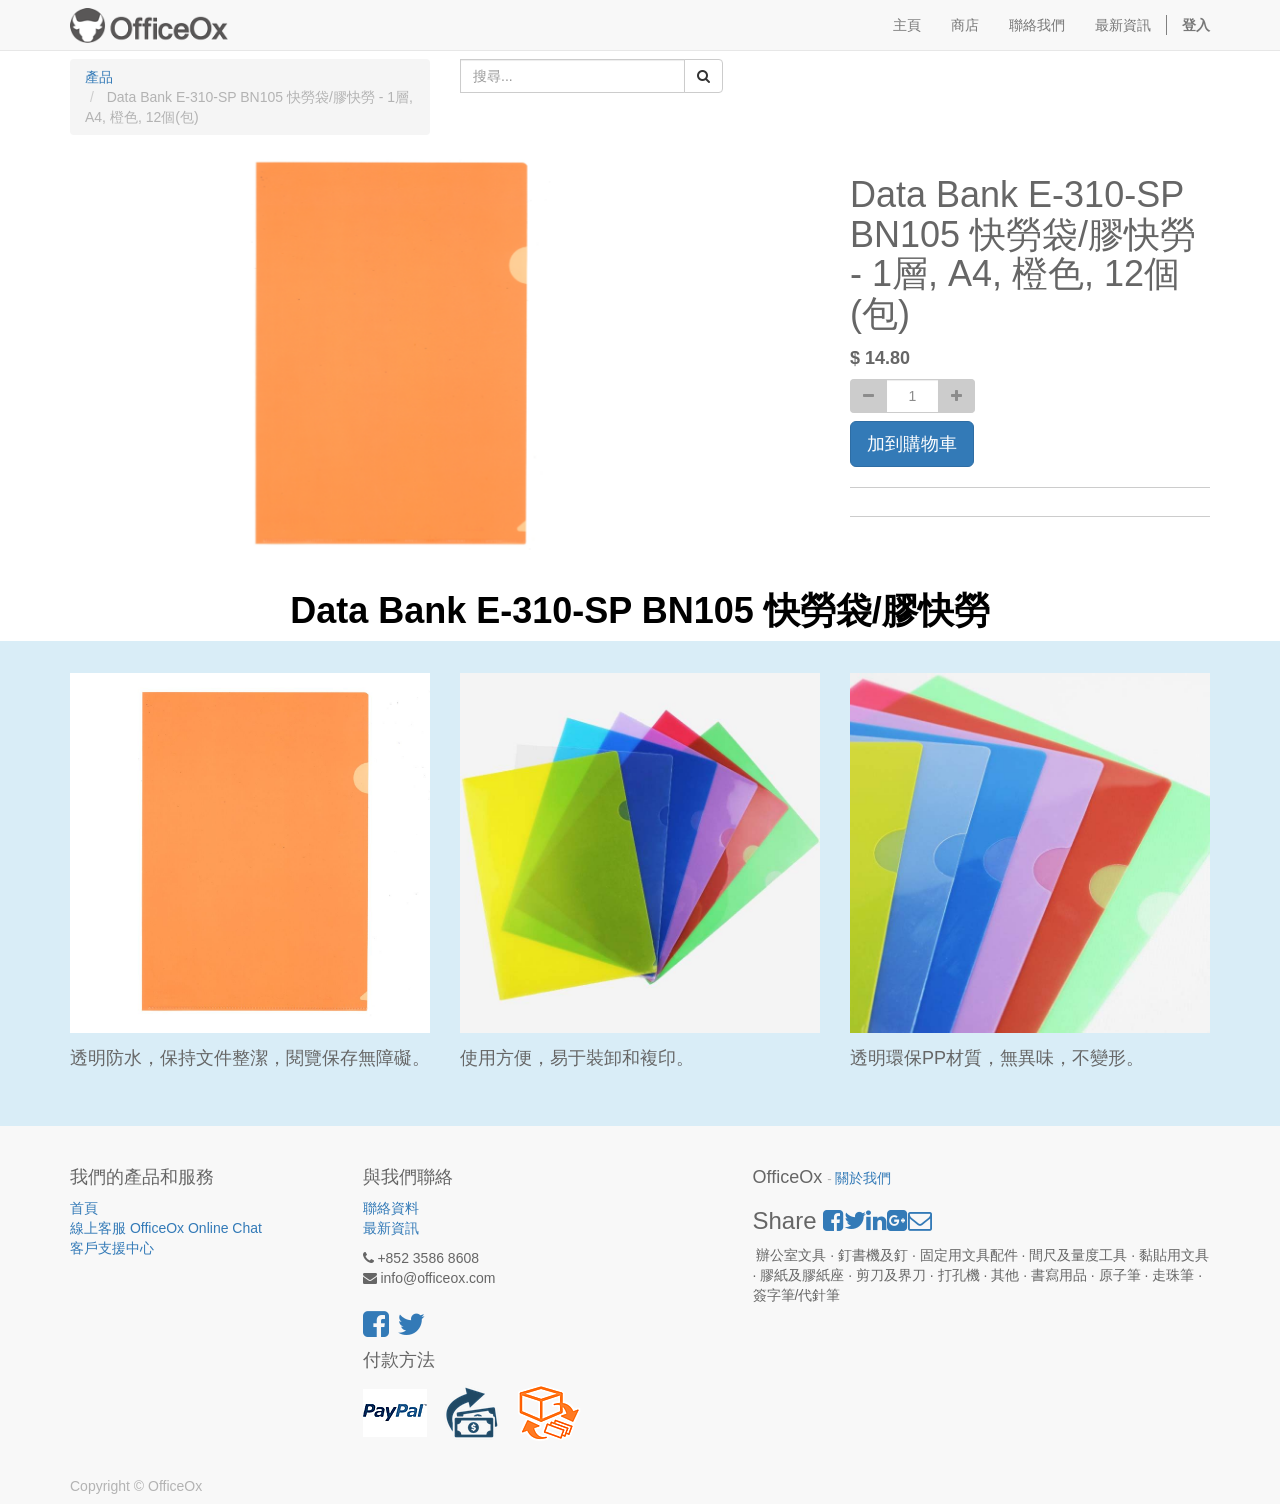 This screenshot has height=1504, width=1280. What do you see at coordinates (112, 1248) in the screenshot?
I see `客戶支援中心` at bounding box center [112, 1248].